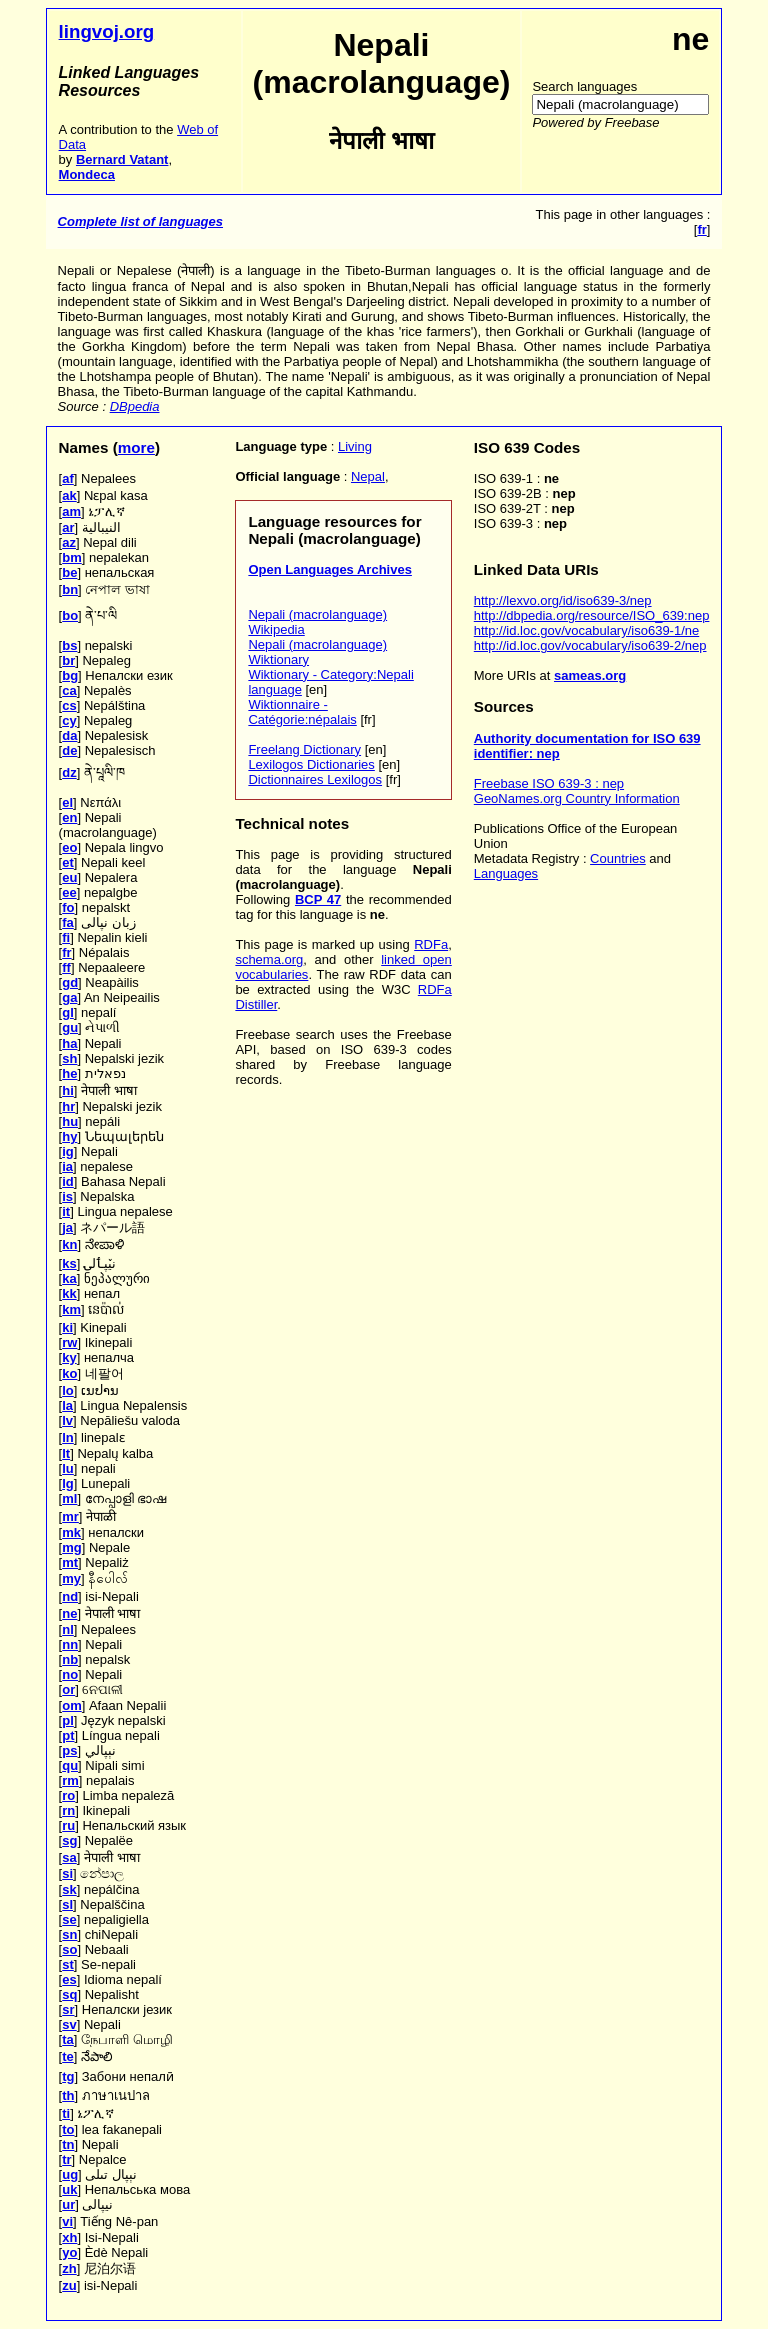  I want to click on Freelang Dictionary, so click(304, 749).